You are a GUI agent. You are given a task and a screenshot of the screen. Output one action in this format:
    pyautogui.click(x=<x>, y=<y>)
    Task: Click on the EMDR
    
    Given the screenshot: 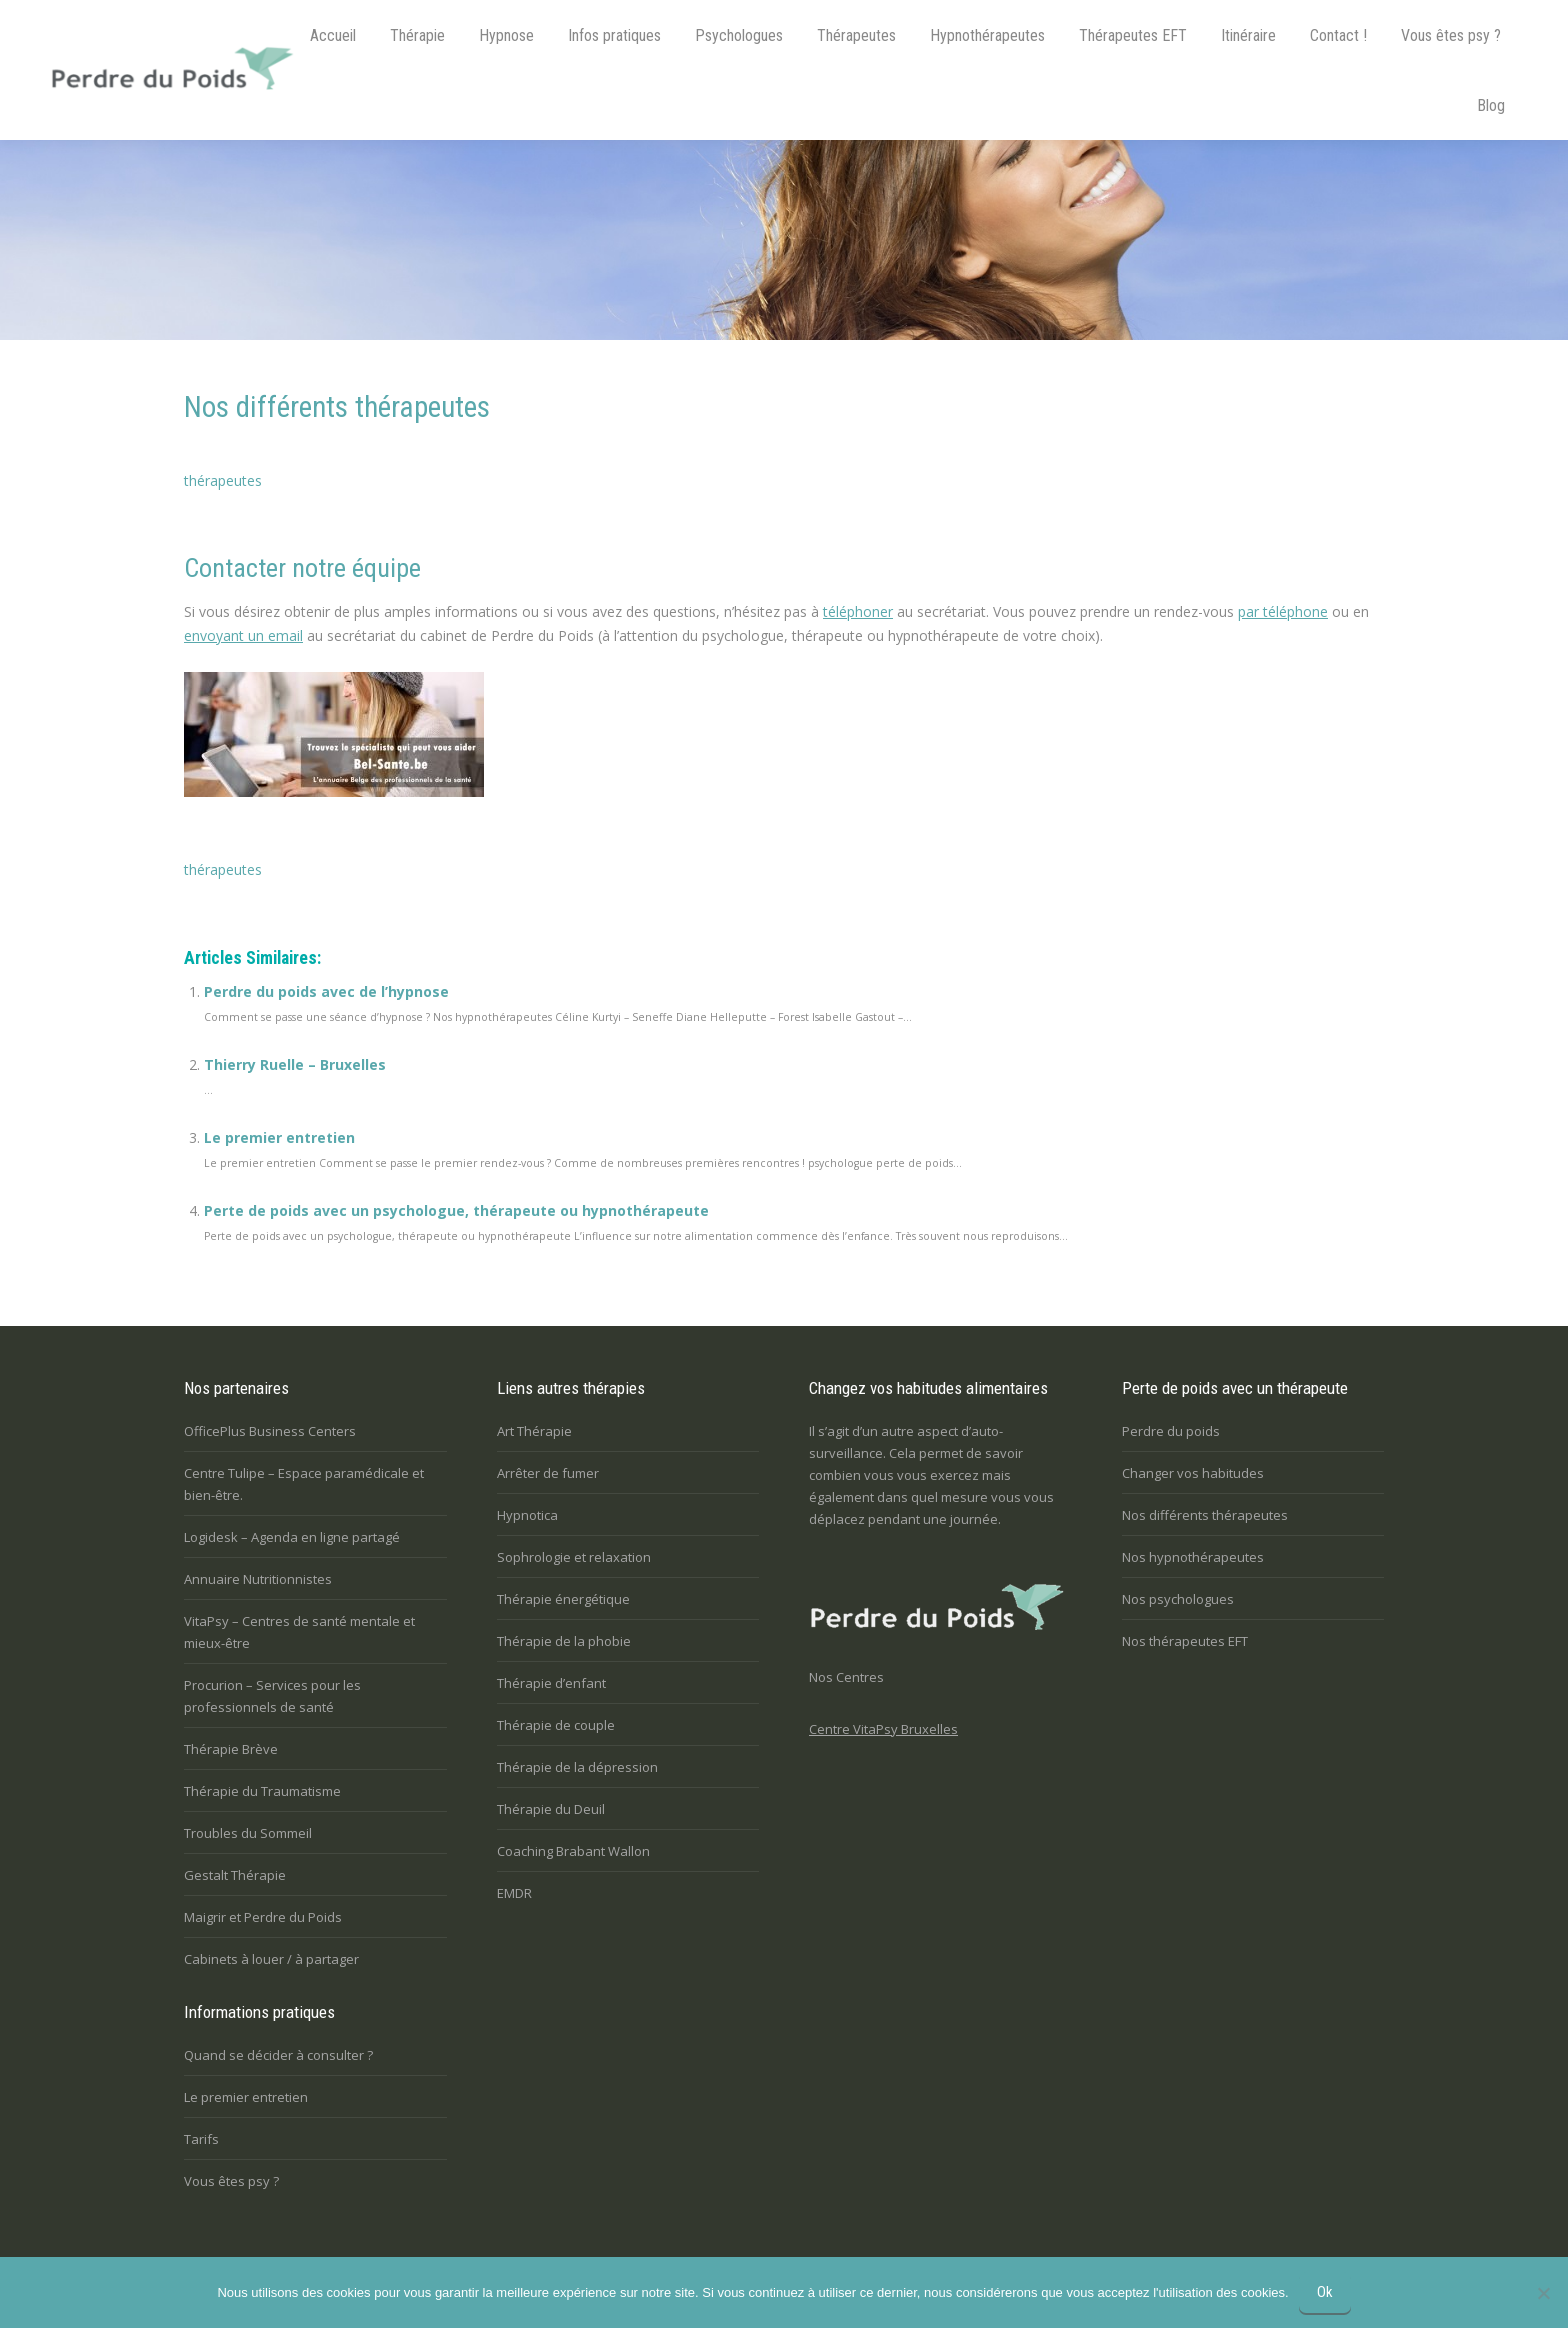 What is the action you would take?
    pyautogui.click(x=514, y=1893)
    